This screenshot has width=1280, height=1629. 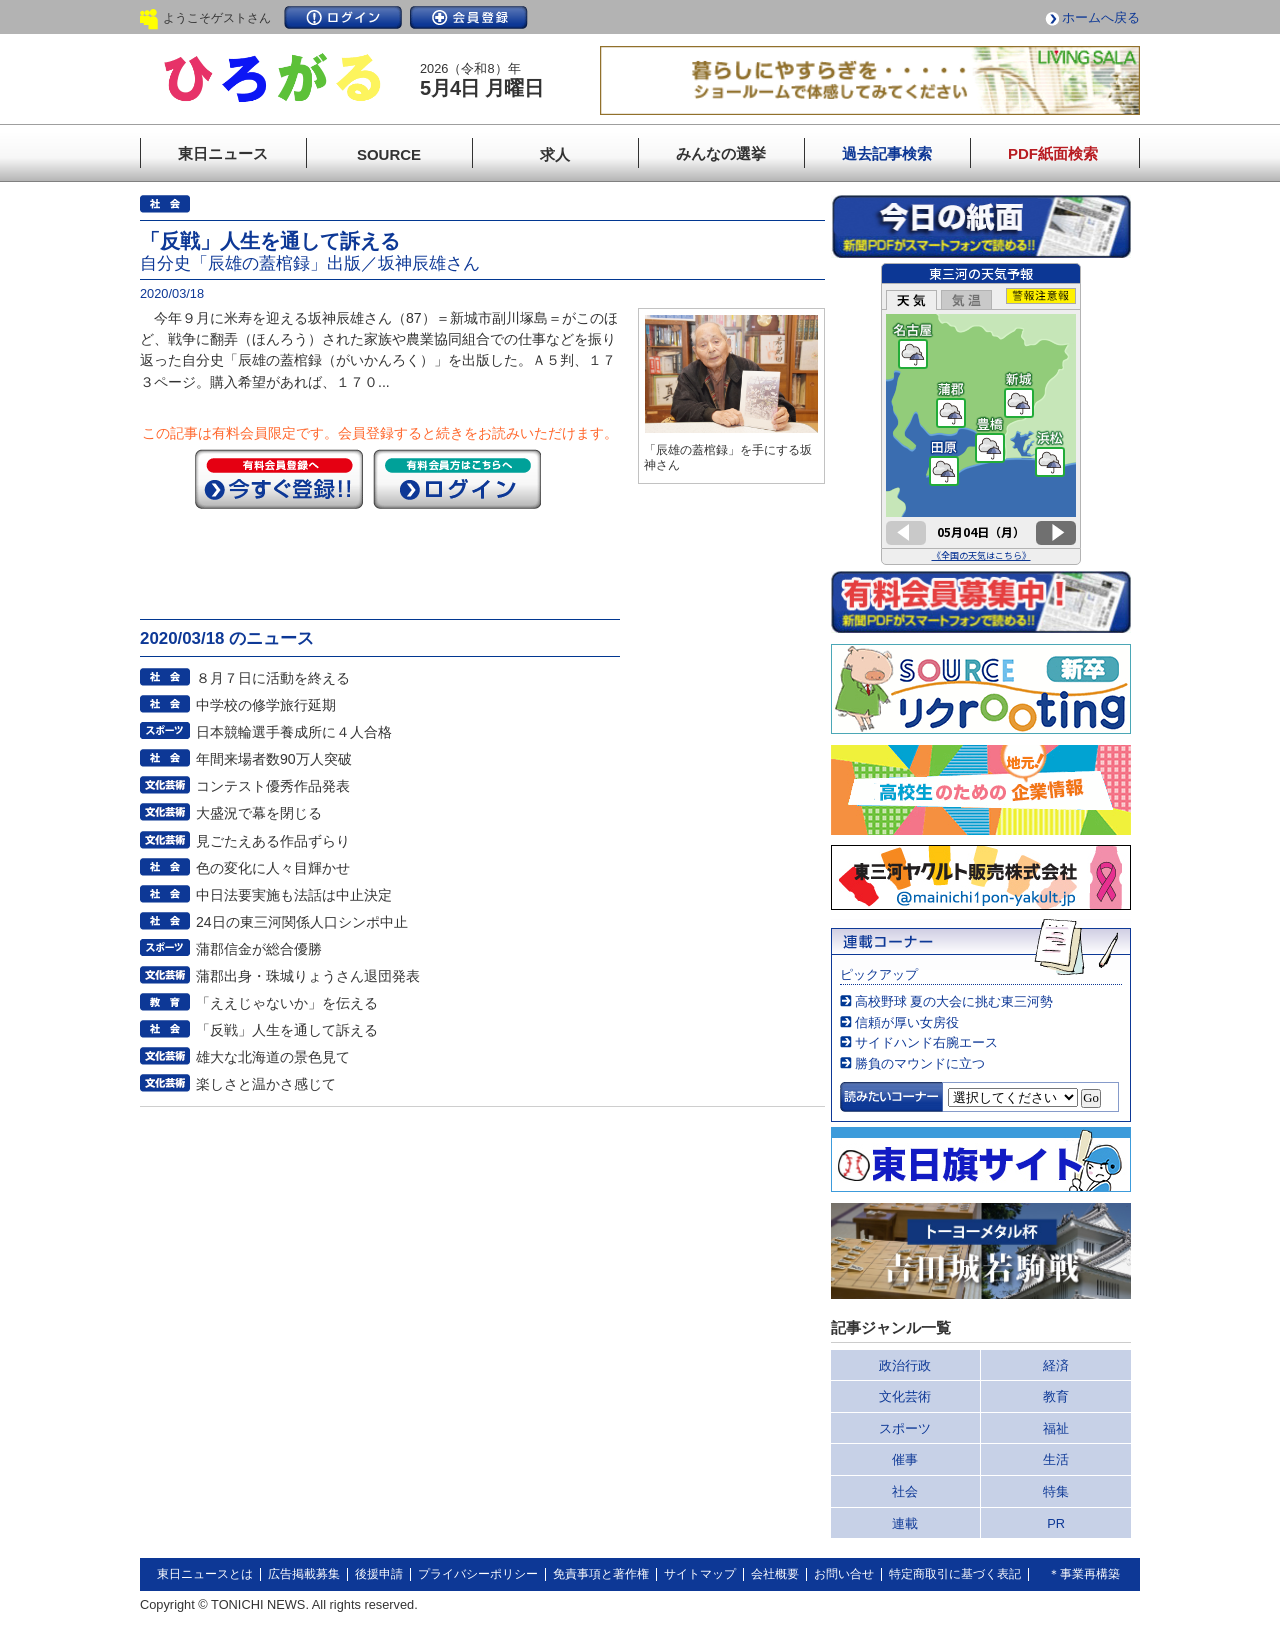 I want to click on 会社概要, so click(x=775, y=1574).